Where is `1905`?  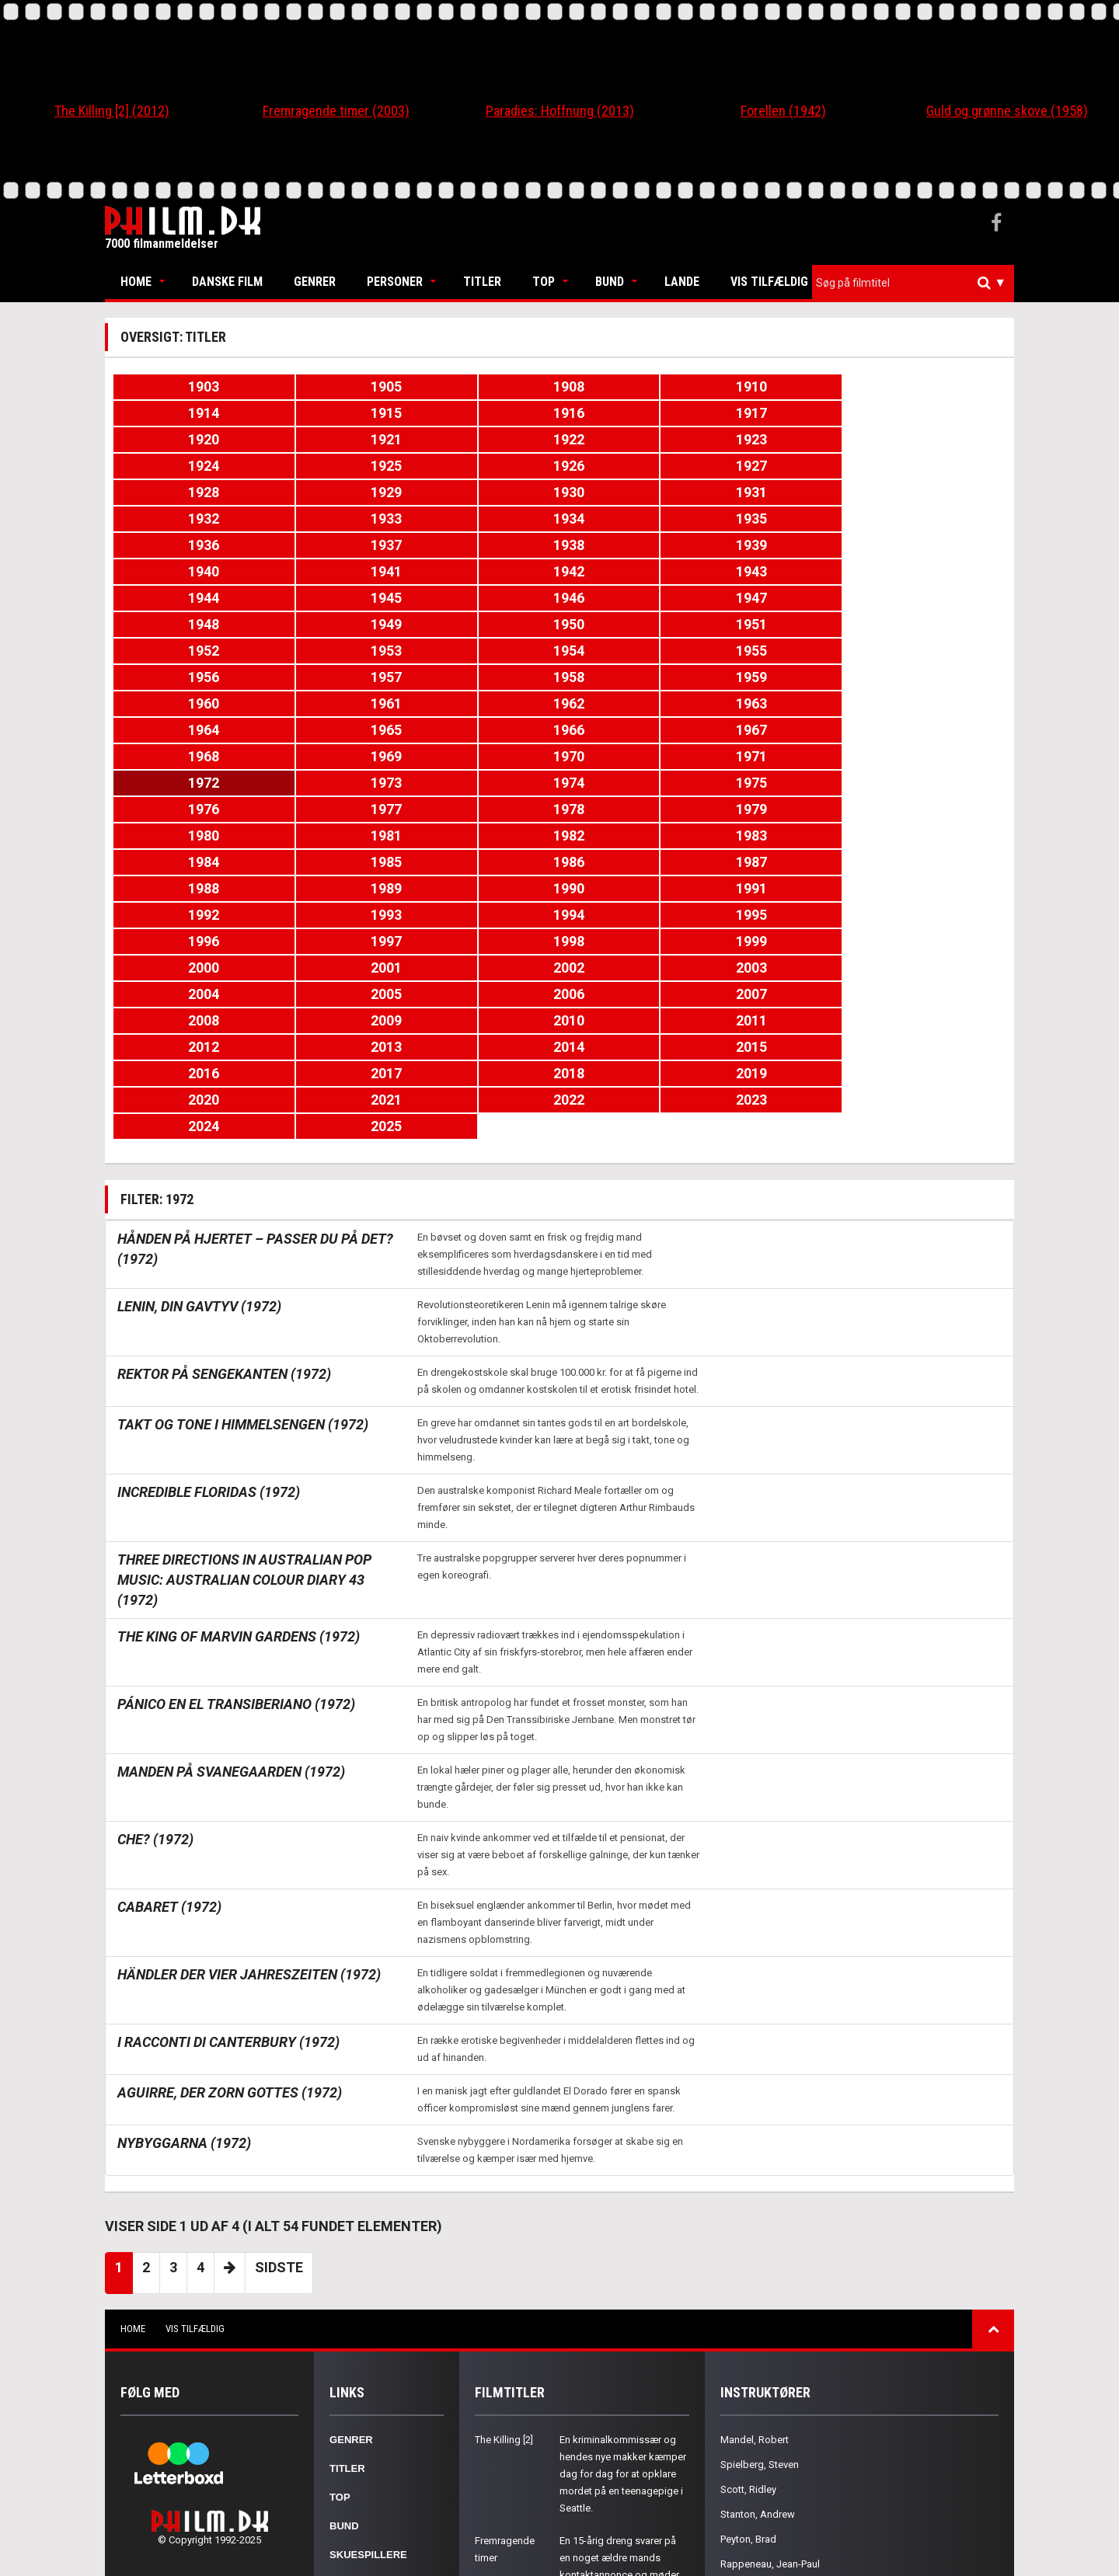
1905 is located at coordinates (335, 386).